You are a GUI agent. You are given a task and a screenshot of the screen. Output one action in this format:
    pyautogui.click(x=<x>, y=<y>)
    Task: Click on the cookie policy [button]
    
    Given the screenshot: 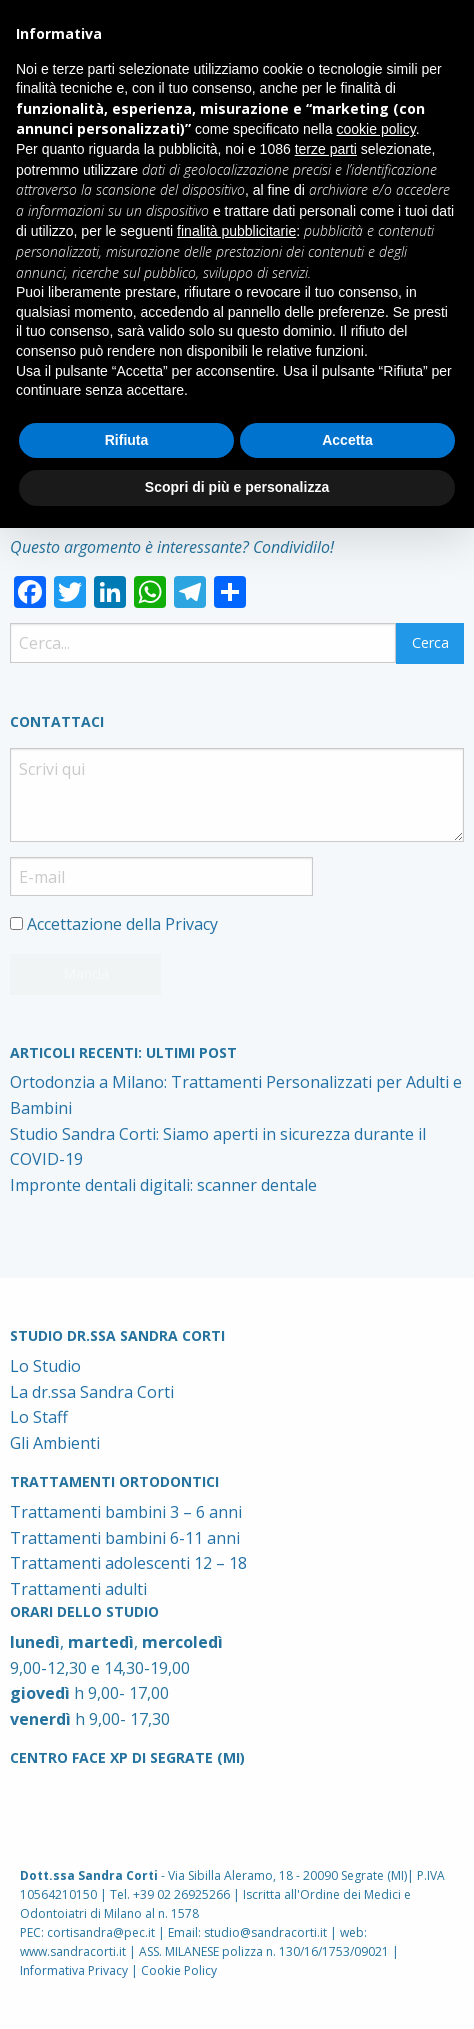 What is the action you would take?
    pyautogui.click(x=376, y=129)
    